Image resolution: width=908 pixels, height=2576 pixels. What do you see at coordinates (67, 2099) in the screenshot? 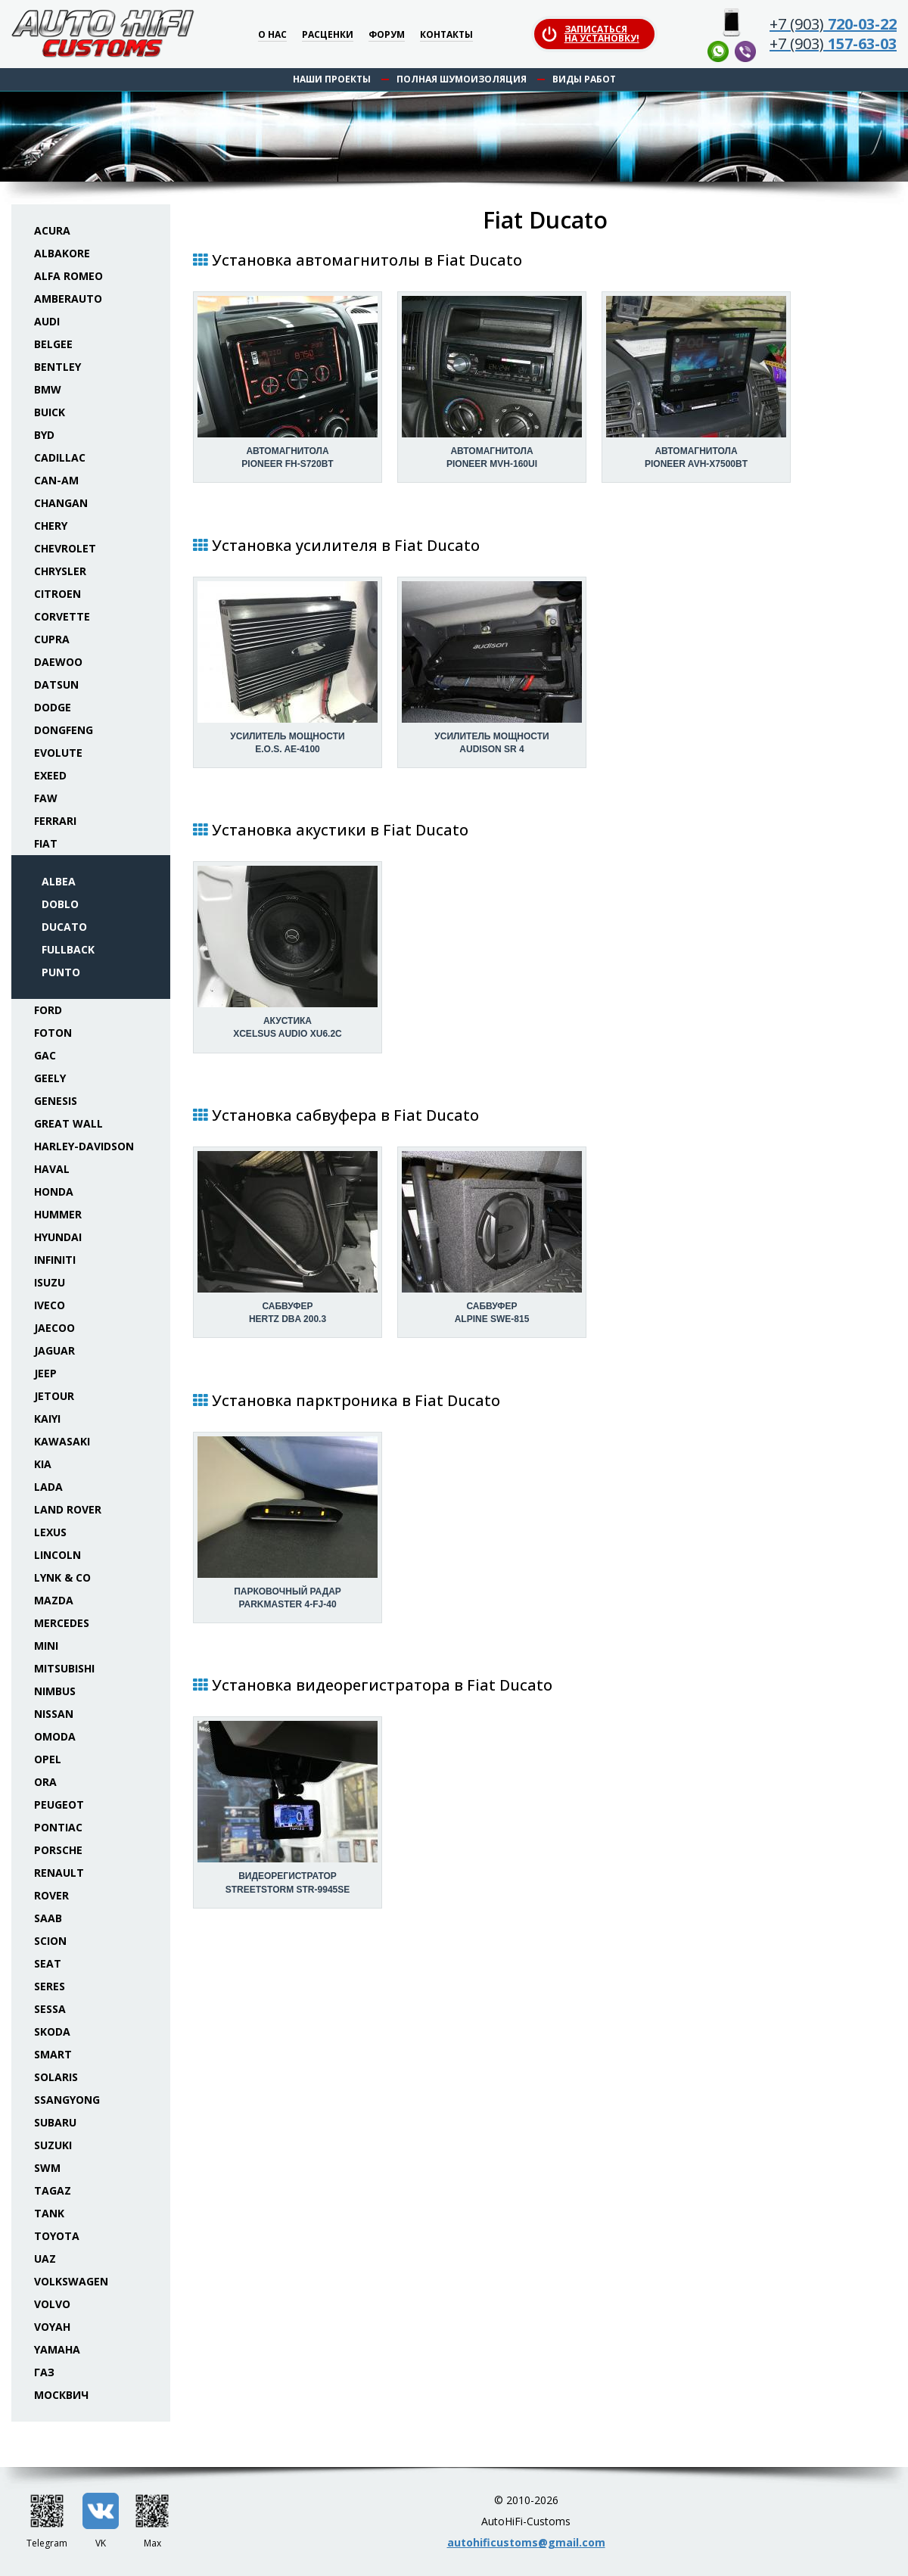
I see `SsangYong` at bounding box center [67, 2099].